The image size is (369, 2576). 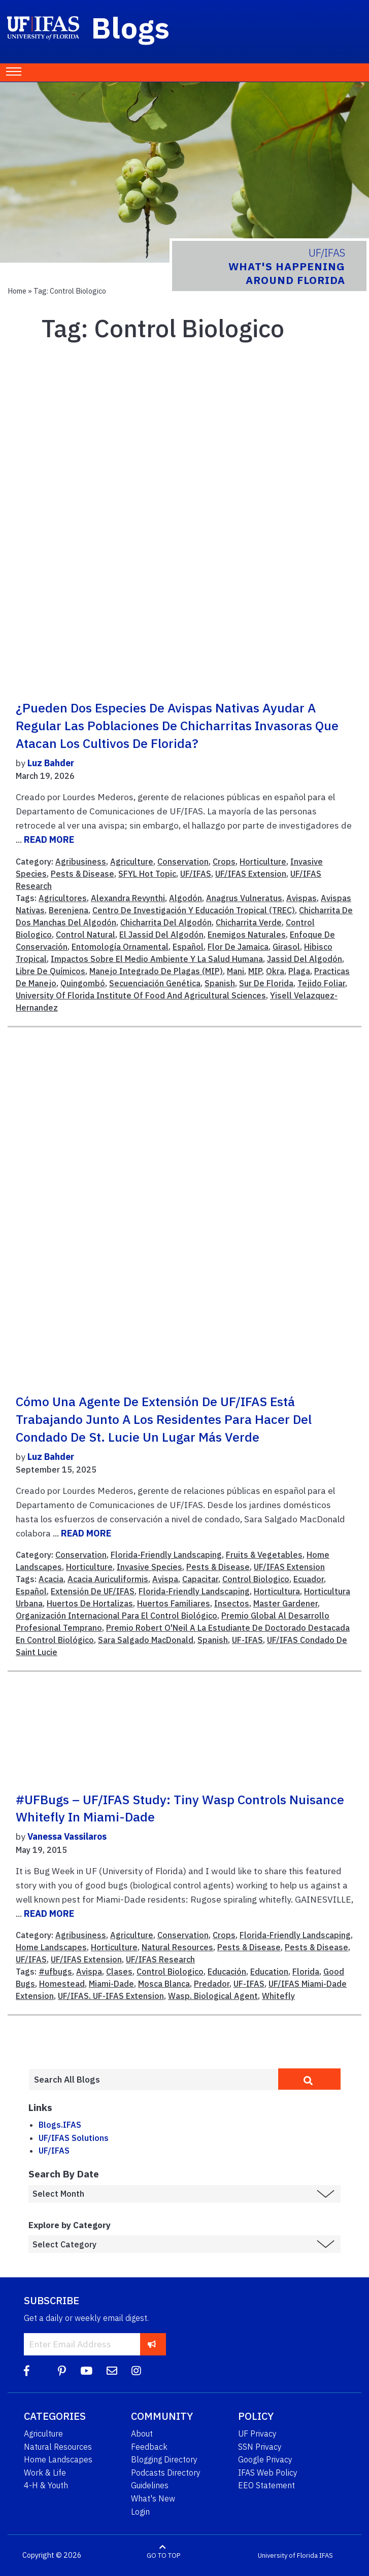 I want to click on Agriculture, so click(x=131, y=861).